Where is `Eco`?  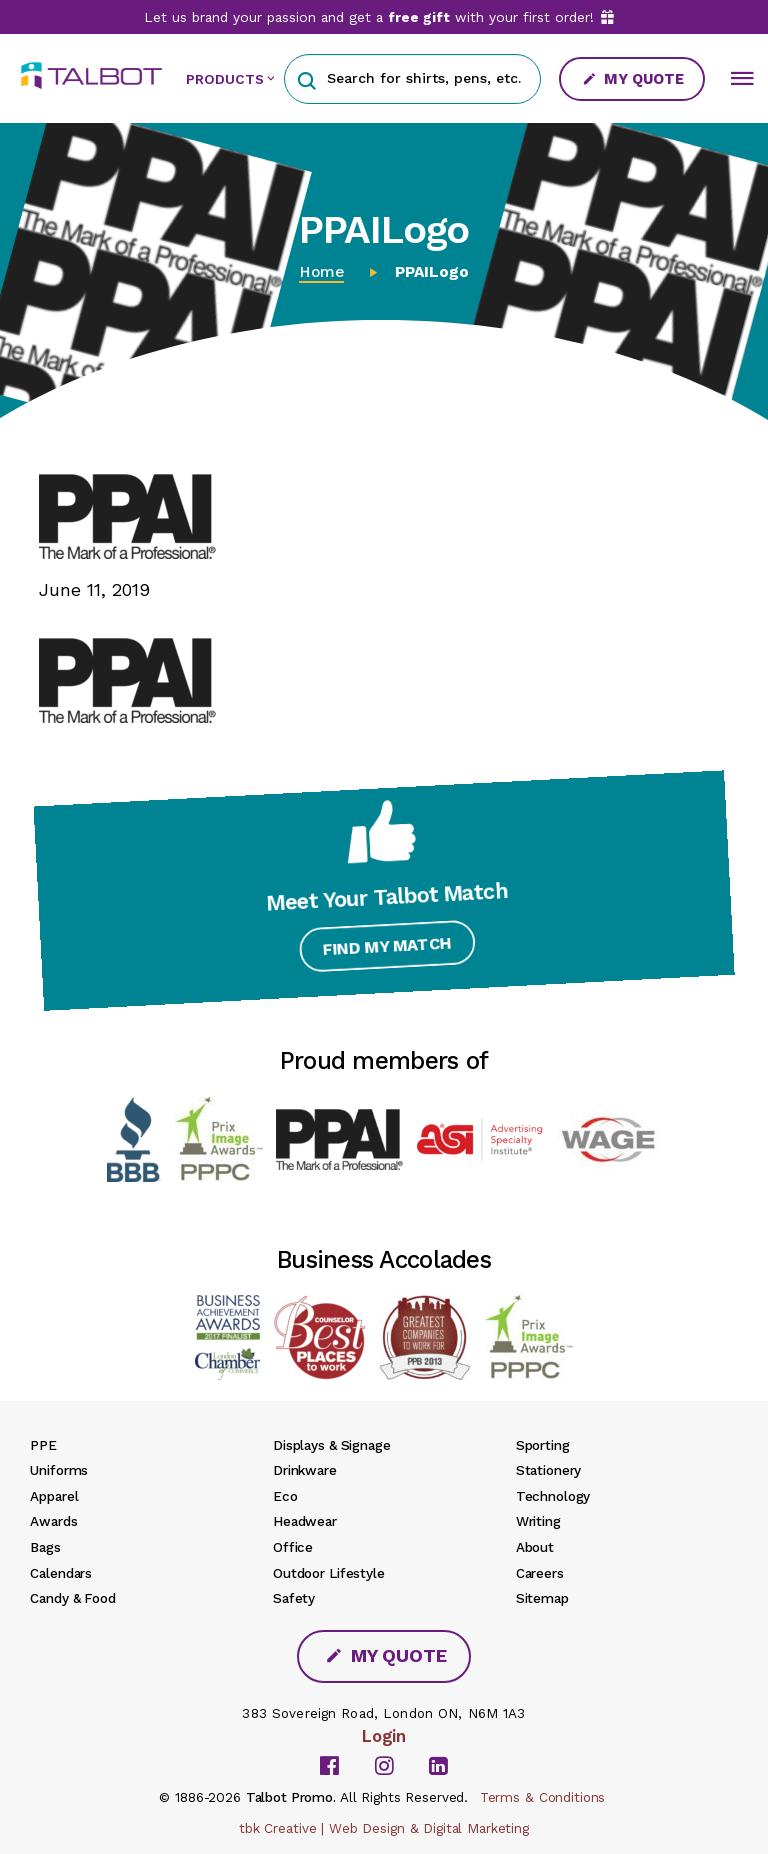 Eco is located at coordinates (285, 1496).